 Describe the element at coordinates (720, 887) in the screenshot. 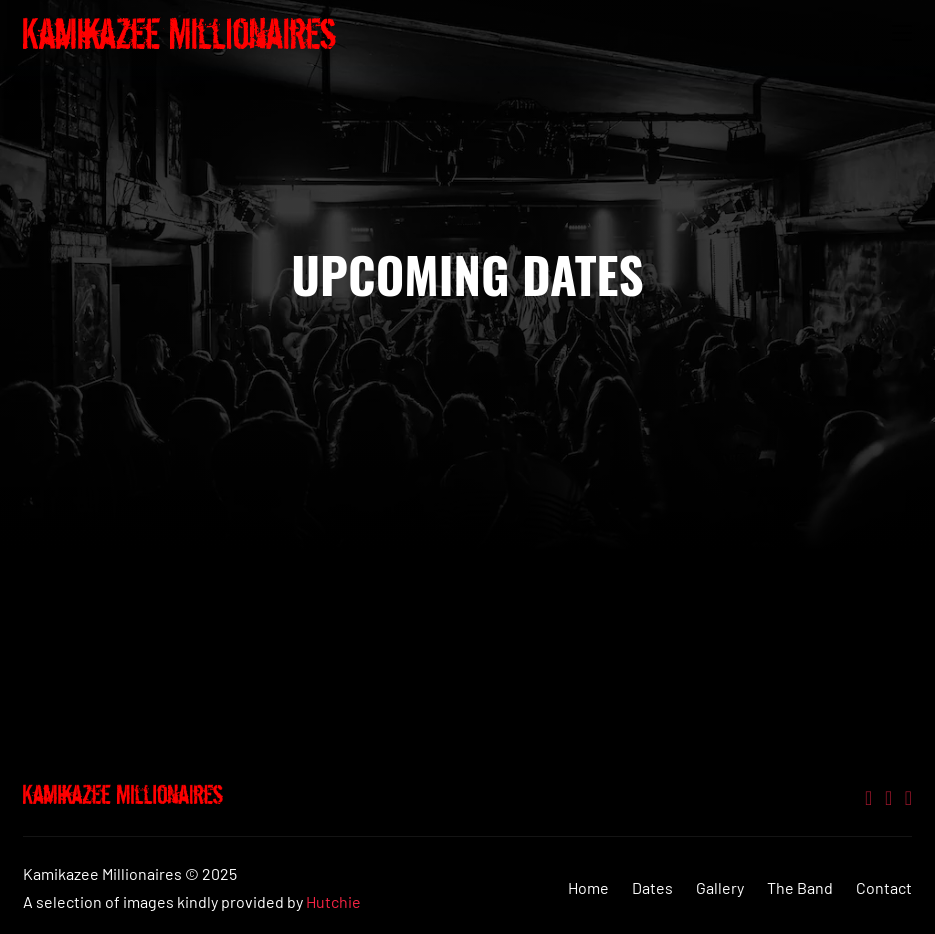

I see `Gallery` at that location.